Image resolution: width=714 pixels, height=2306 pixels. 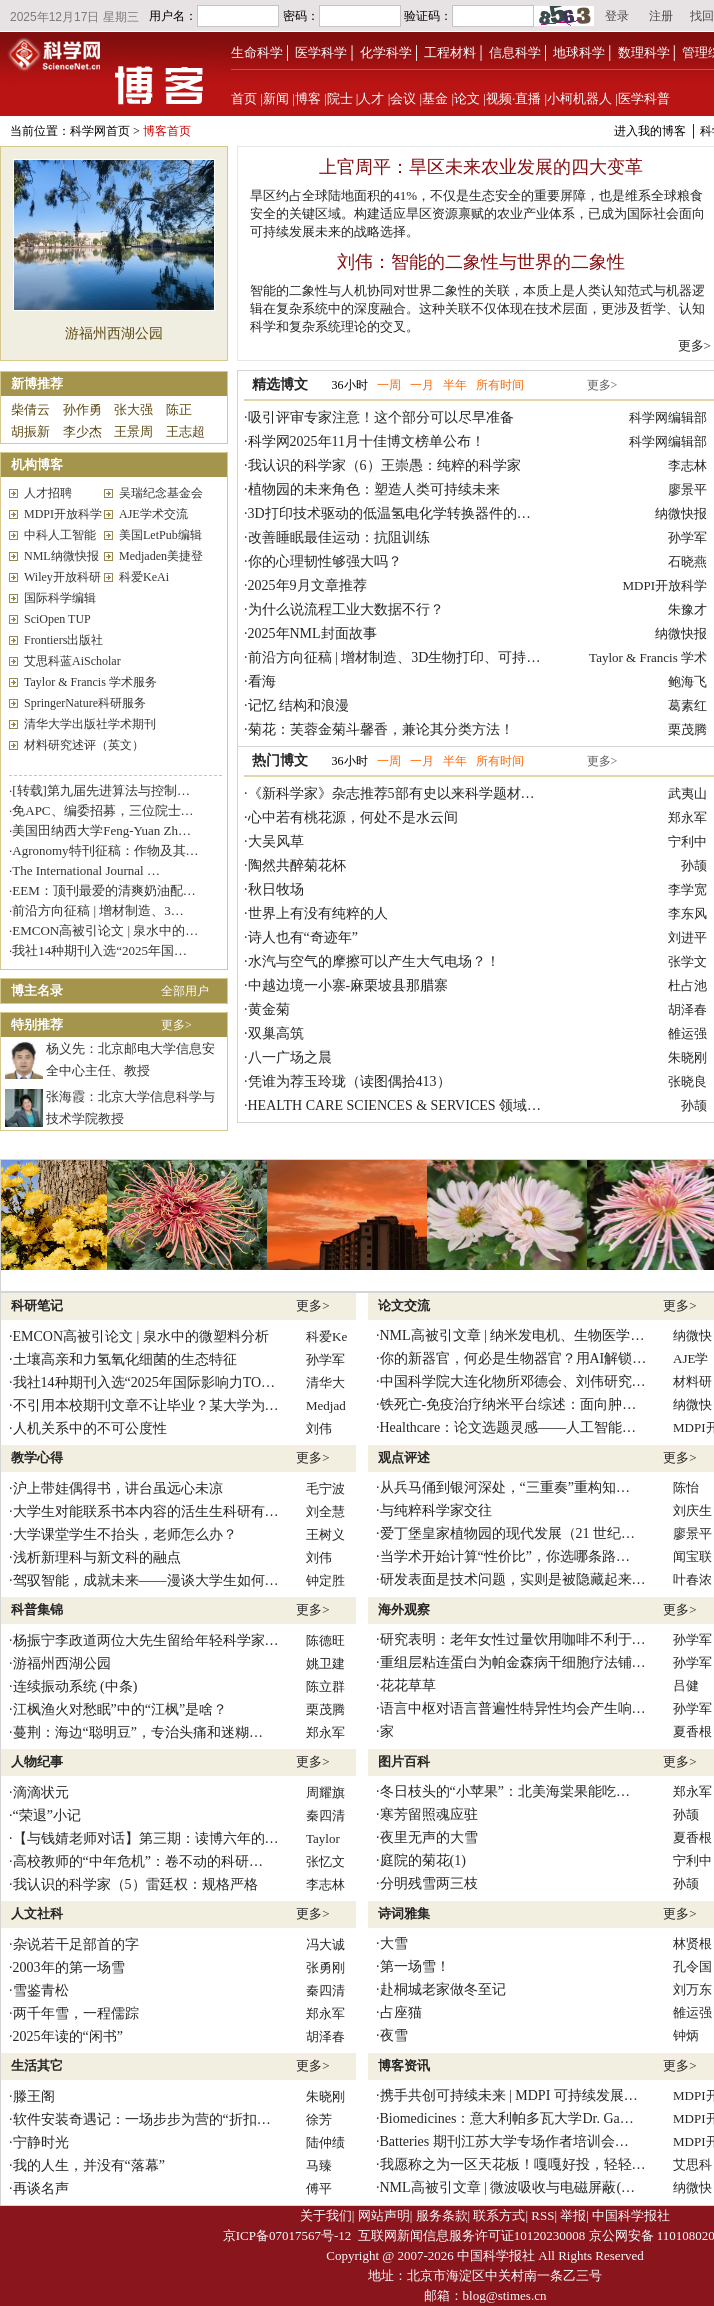 I want to click on 胡泽春, so click(x=687, y=1009).